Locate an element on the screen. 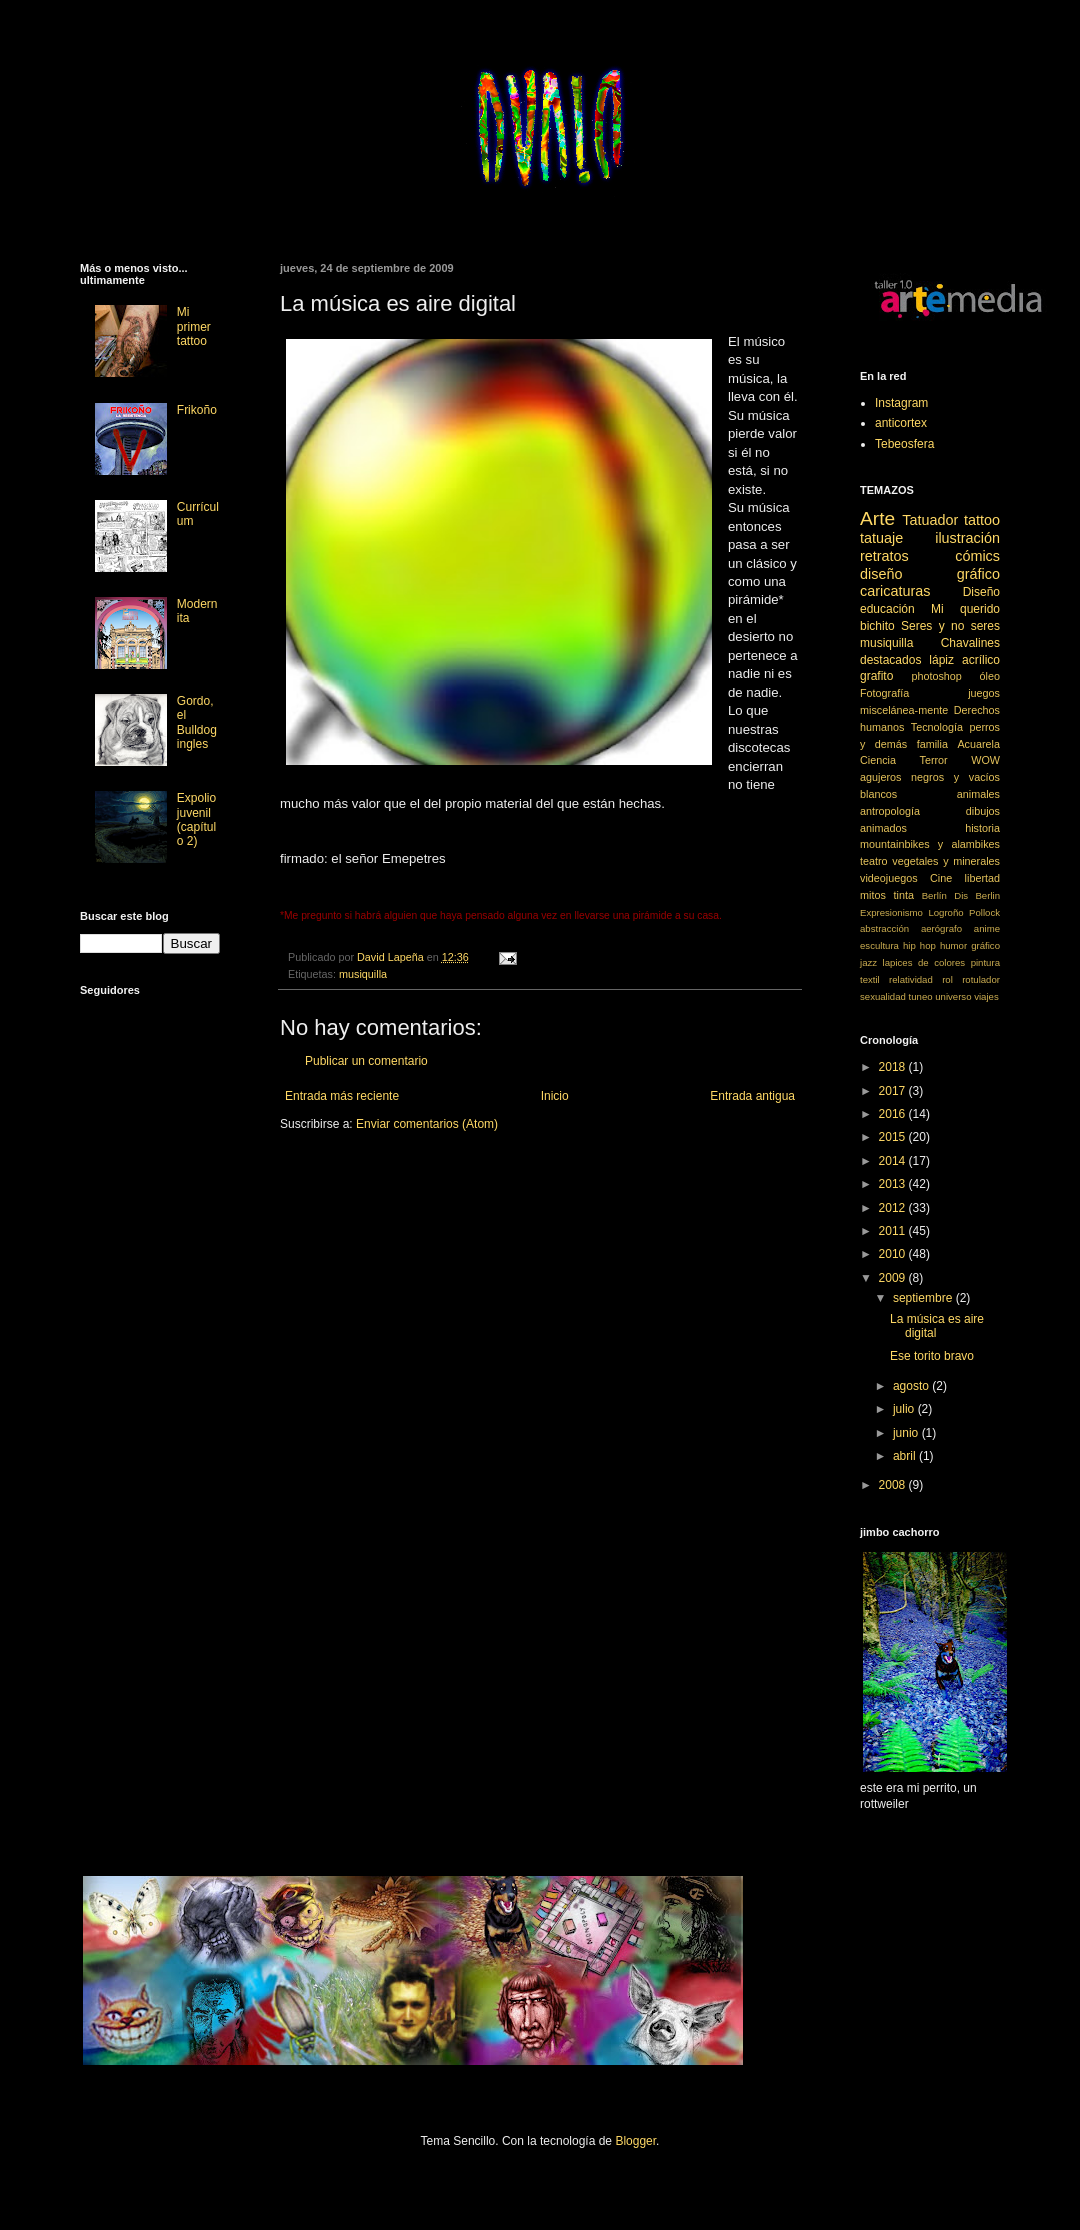 This screenshot has width=1080, height=2230. miscelánea-mente is located at coordinates (904, 710).